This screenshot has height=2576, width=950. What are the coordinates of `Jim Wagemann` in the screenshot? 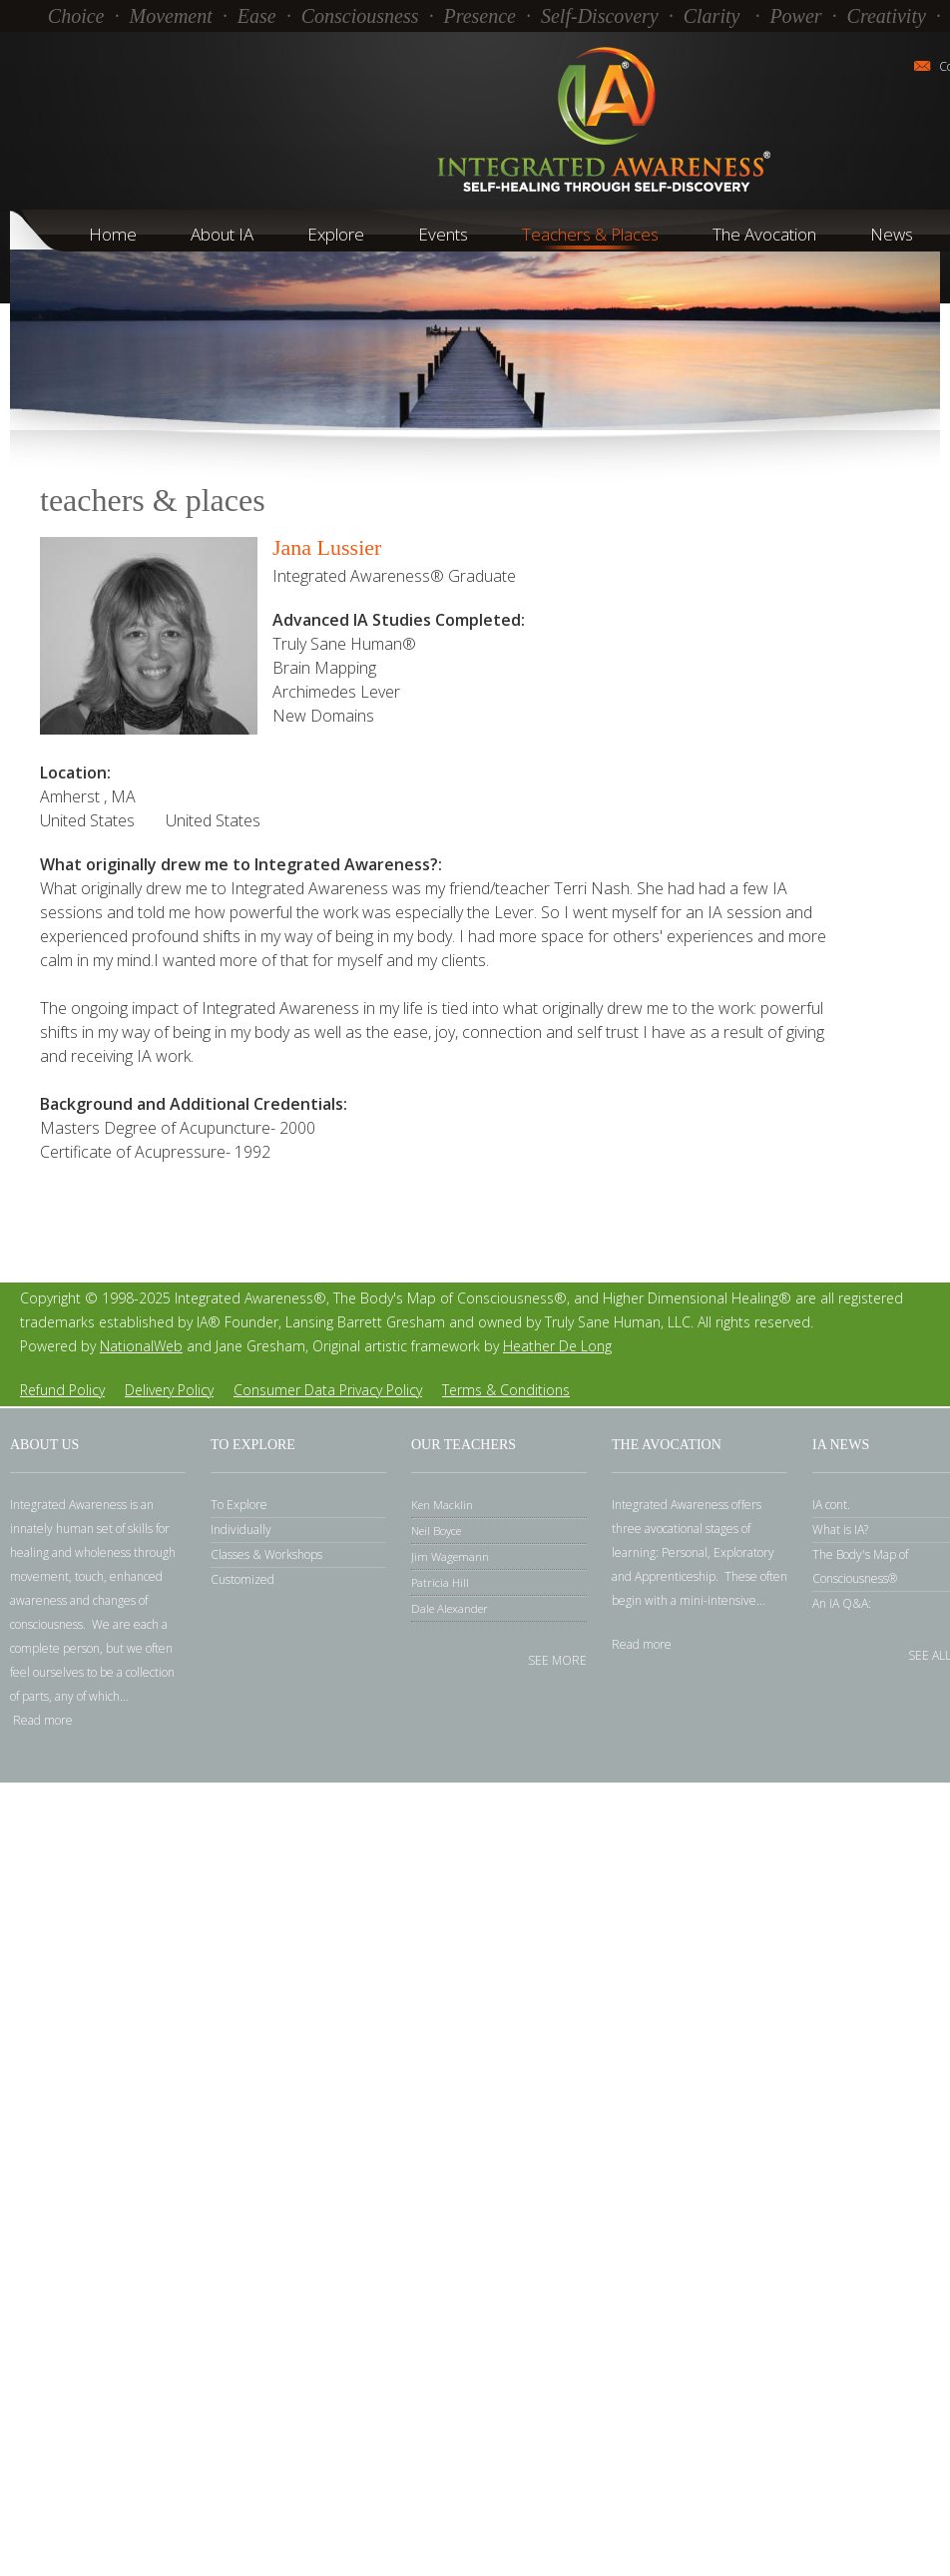 It's located at (450, 1556).